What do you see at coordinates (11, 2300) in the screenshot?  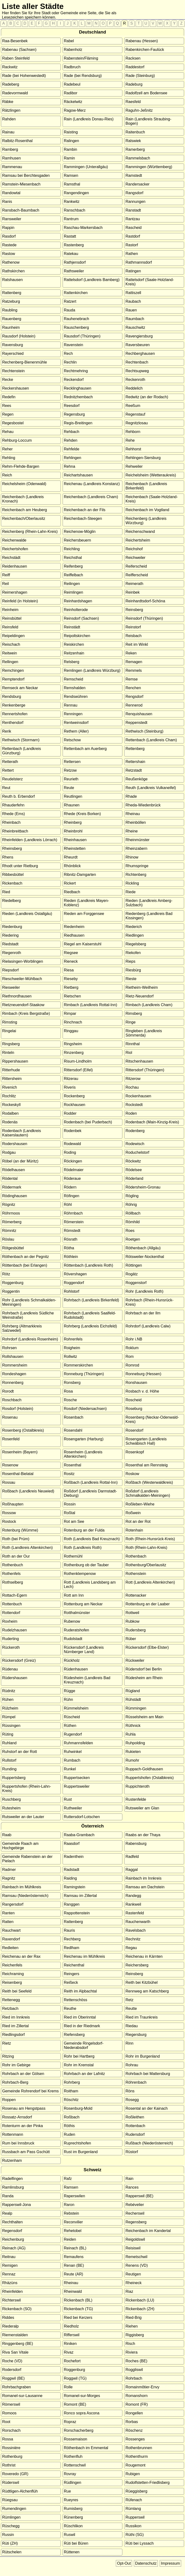 I see `Richterswil` at bounding box center [11, 2300].